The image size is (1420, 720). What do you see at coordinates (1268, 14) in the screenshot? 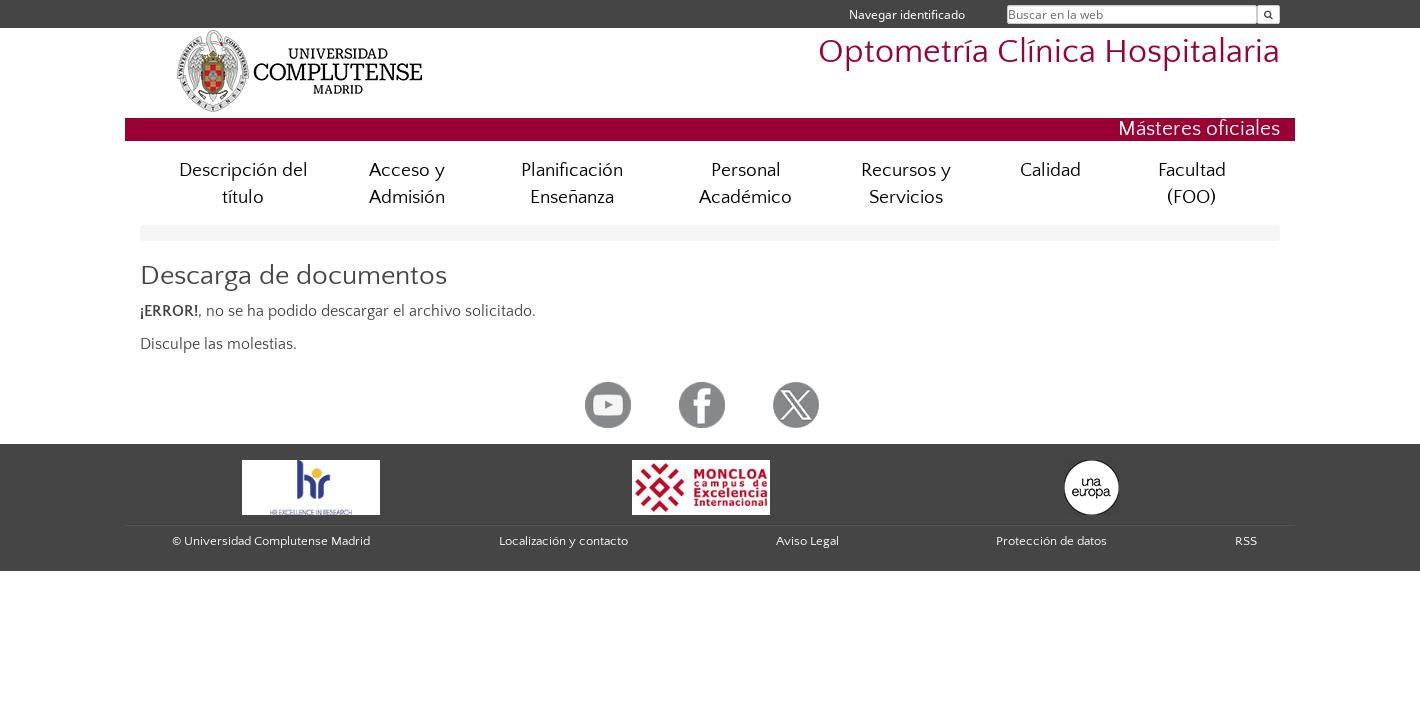
I see `[Buscar en la web]` at bounding box center [1268, 14].